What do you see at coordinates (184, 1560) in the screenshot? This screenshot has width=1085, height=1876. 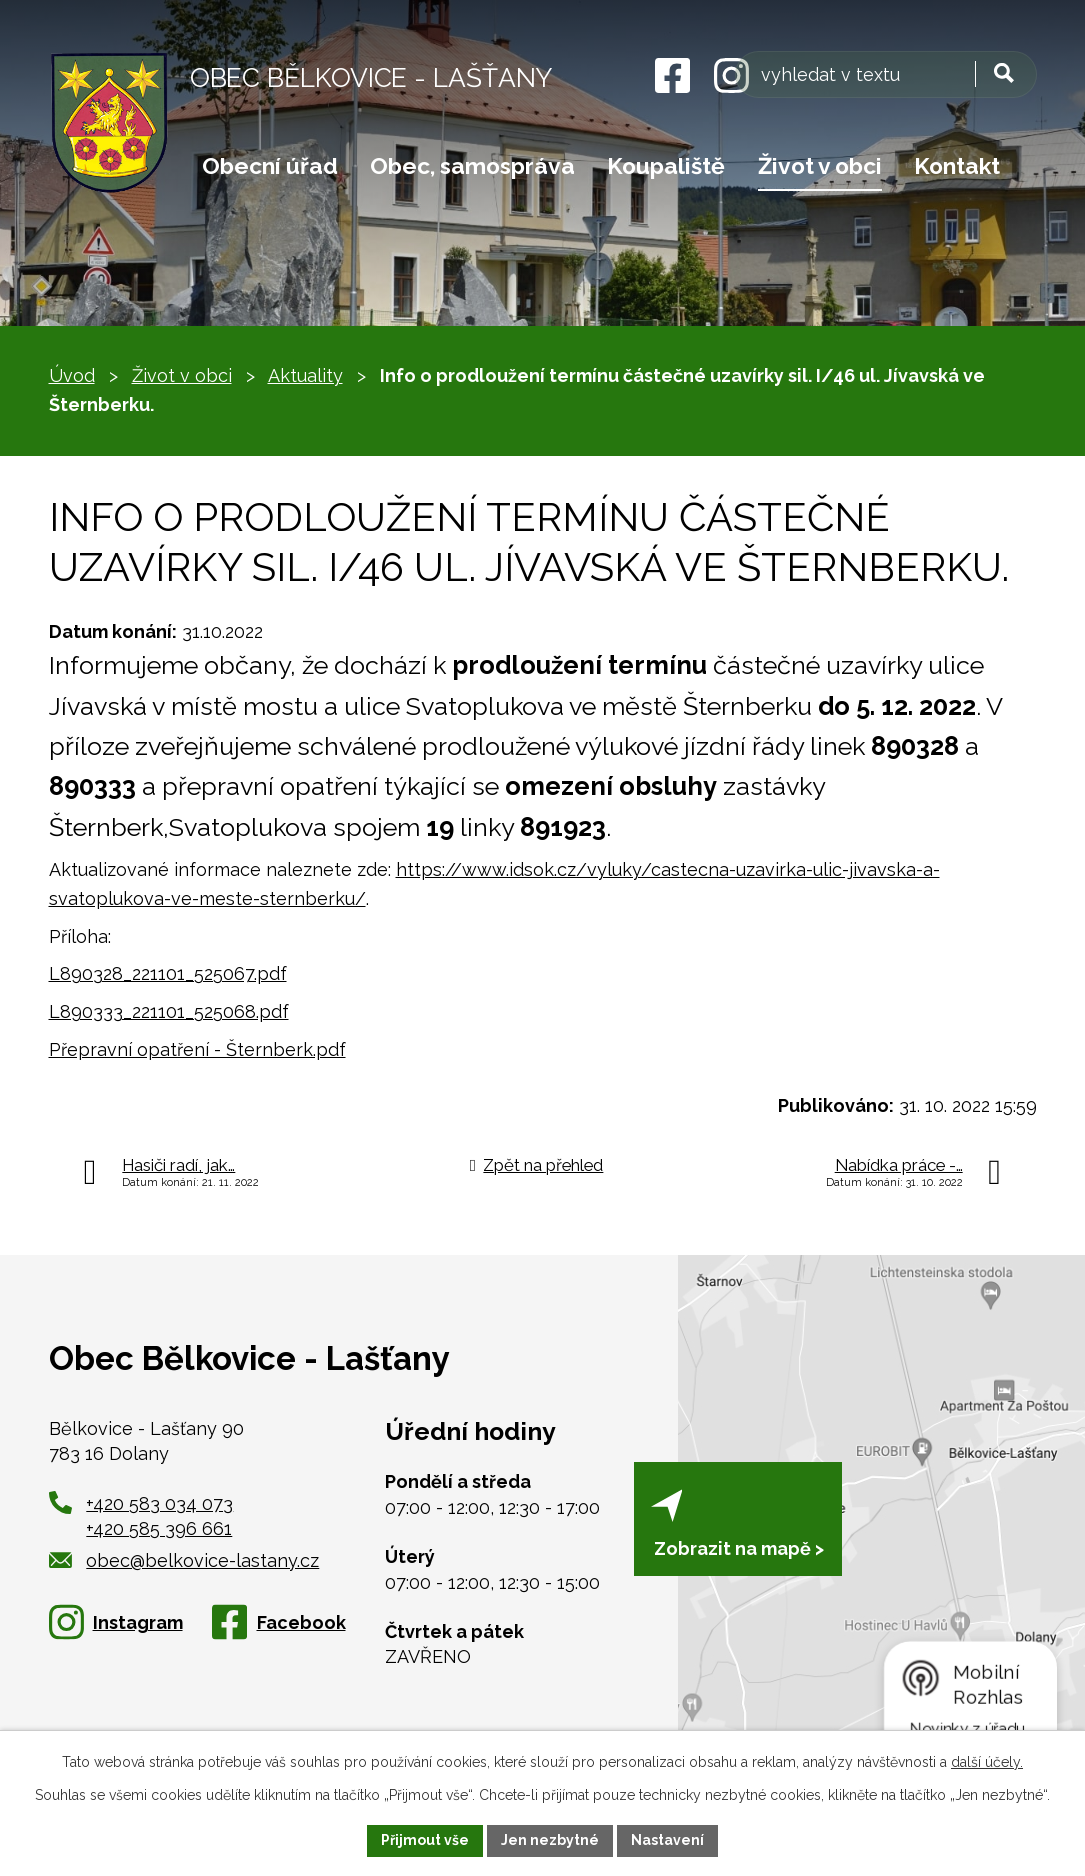 I see `obec@belkovice-lastany.cz` at bounding box center [184, 1560].